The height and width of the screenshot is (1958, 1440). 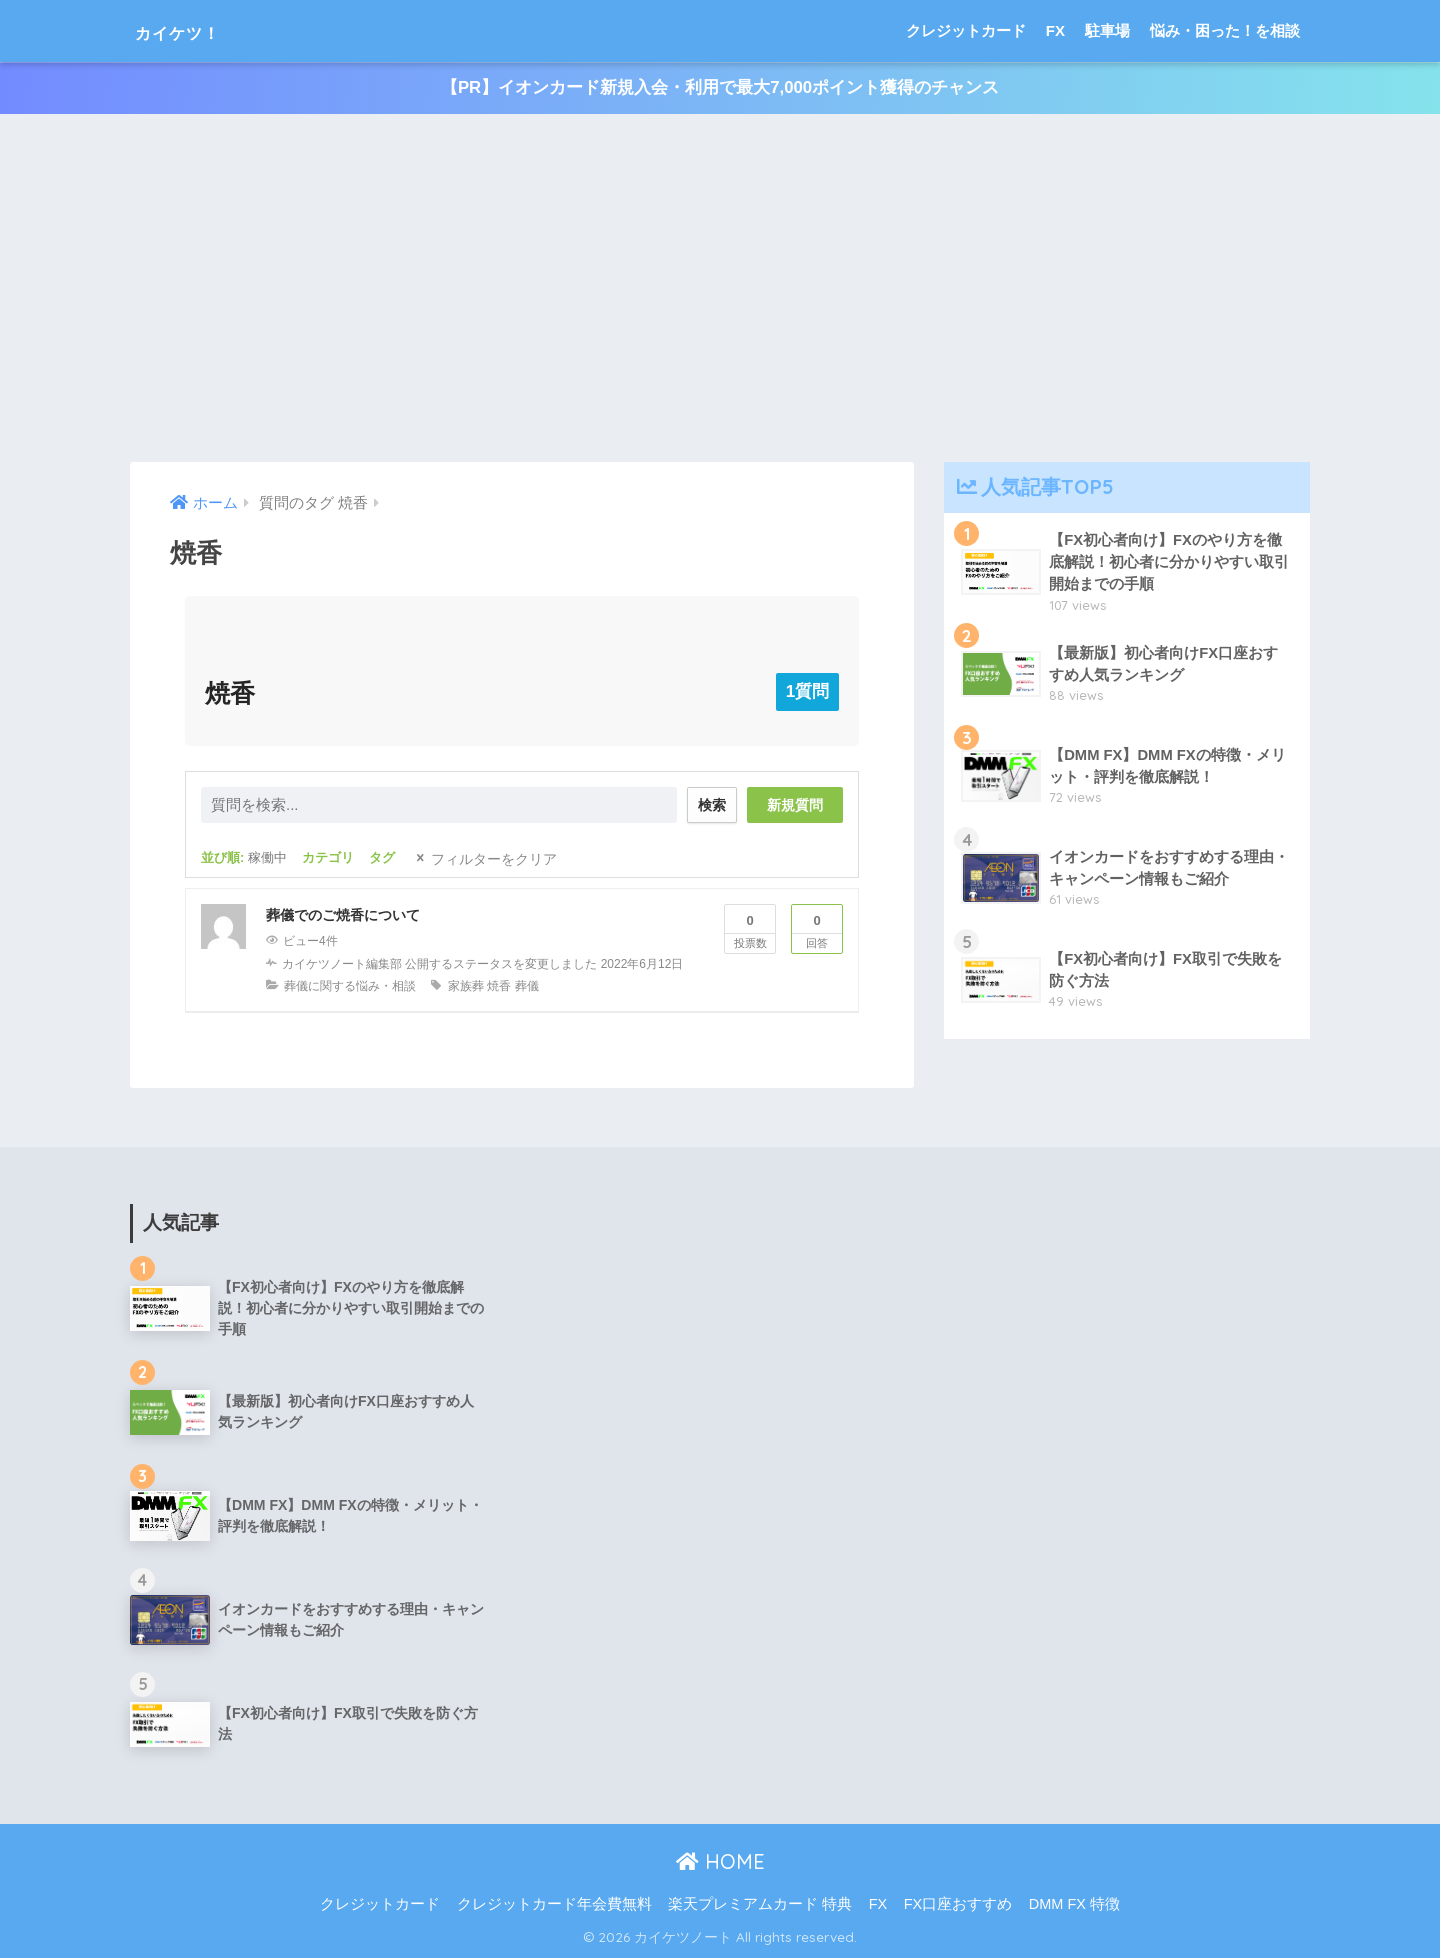 What do you see at coordinates (527, 986) in the screenshot?
I see `葬儀` at bounding box center [527, 986].